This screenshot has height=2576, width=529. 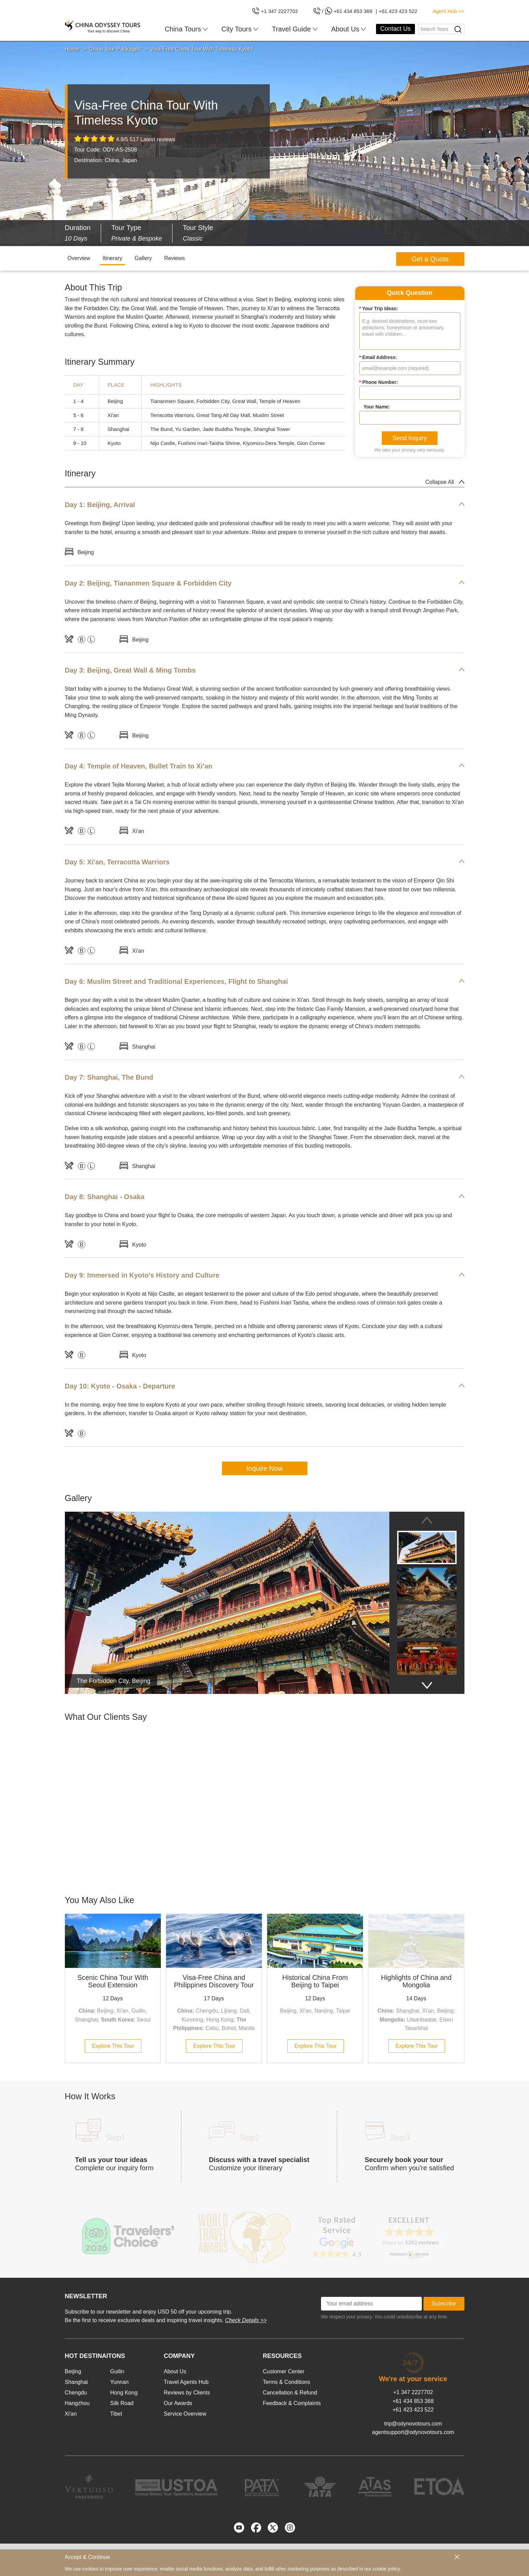 What do you see at coordinates (315, 1981) in the screenshot?
I see `Historical China From Beijing to Taipei` at bounding box center [315, 1981].